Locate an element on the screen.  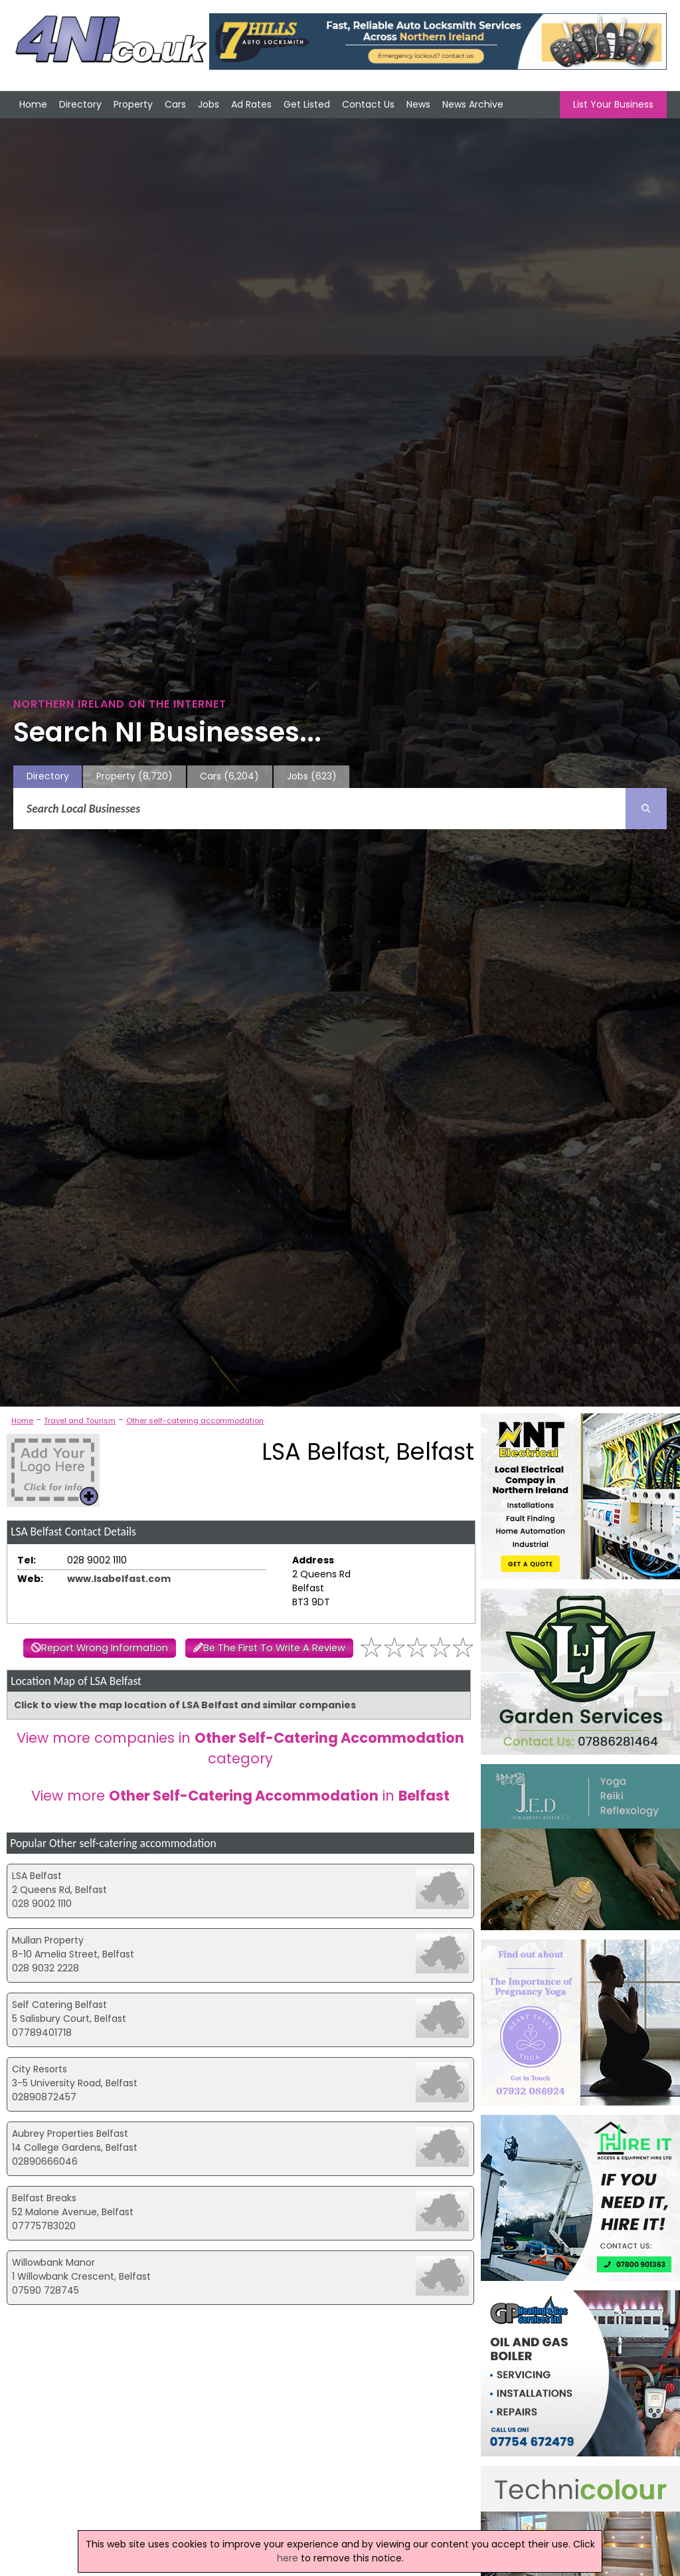
Property is located at coordinates (133, 104).